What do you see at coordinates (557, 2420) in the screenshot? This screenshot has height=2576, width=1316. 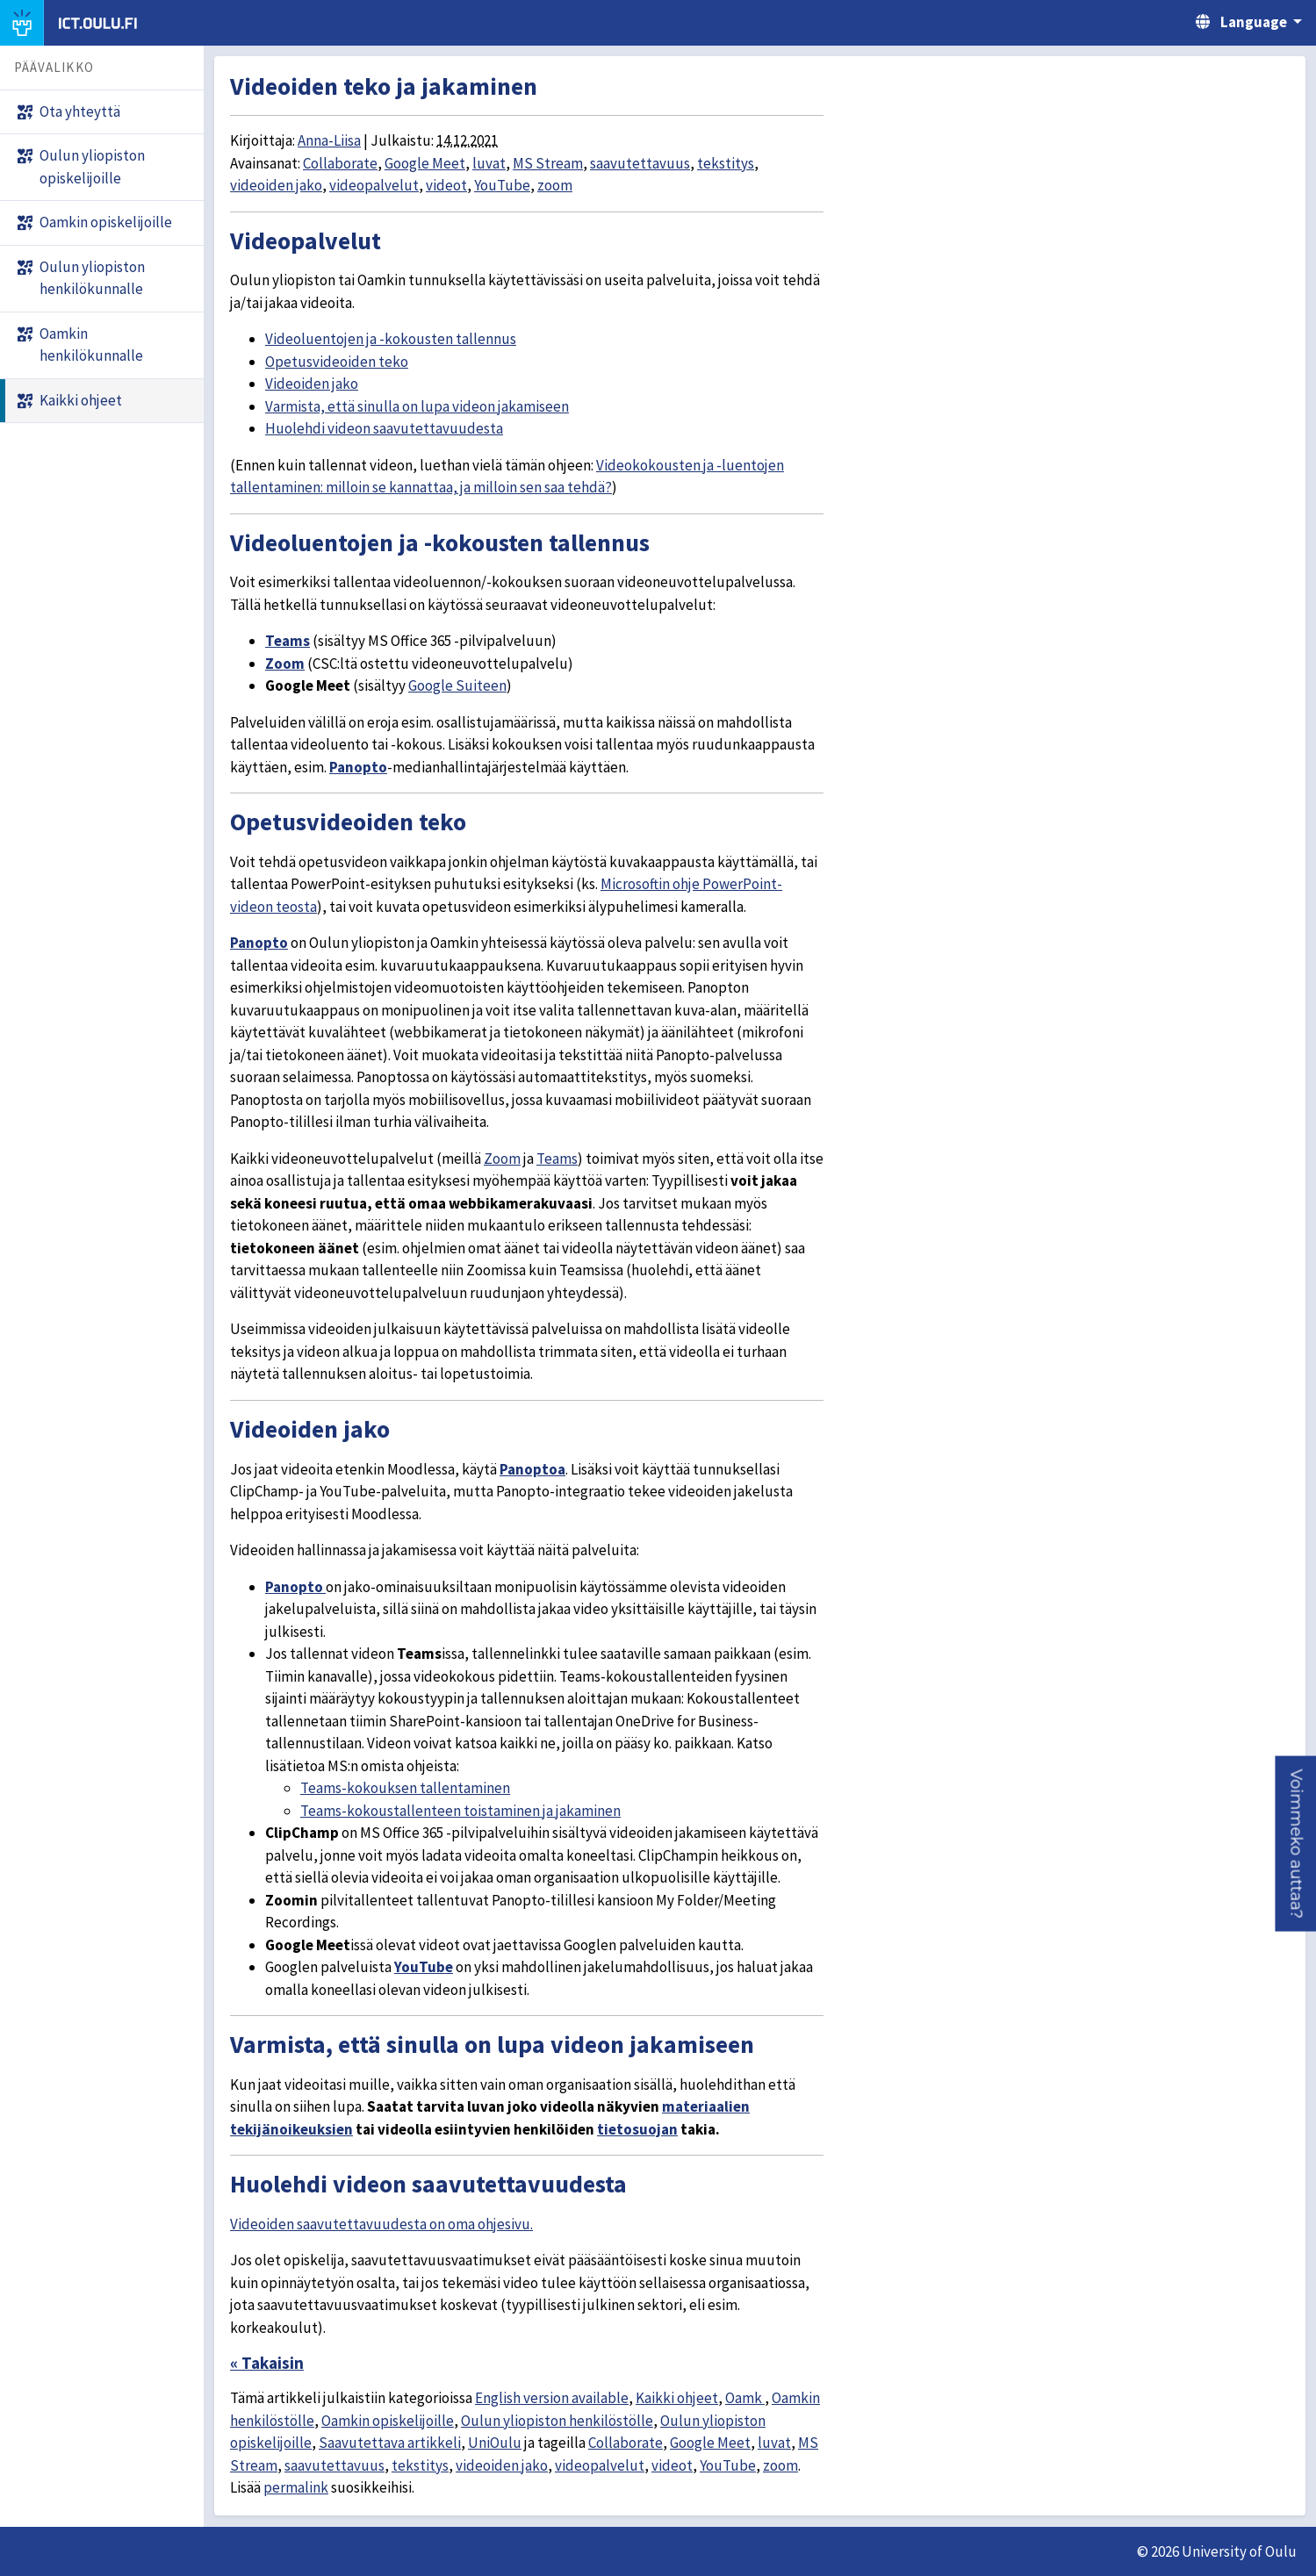 I see `Oulun yliopiston henkilöstölle` at bounding box center [557, 2420].